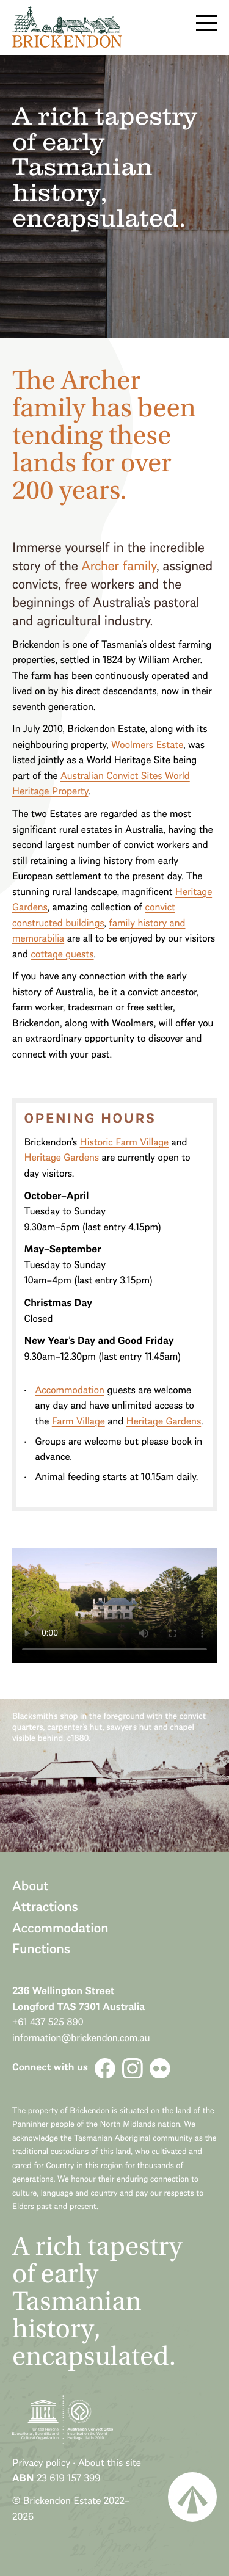 The image size is (229, 2576). What do you see at coordinates (62, 954) in the screenshot?
I see `cottage guests` at bounding box center [62, 954].